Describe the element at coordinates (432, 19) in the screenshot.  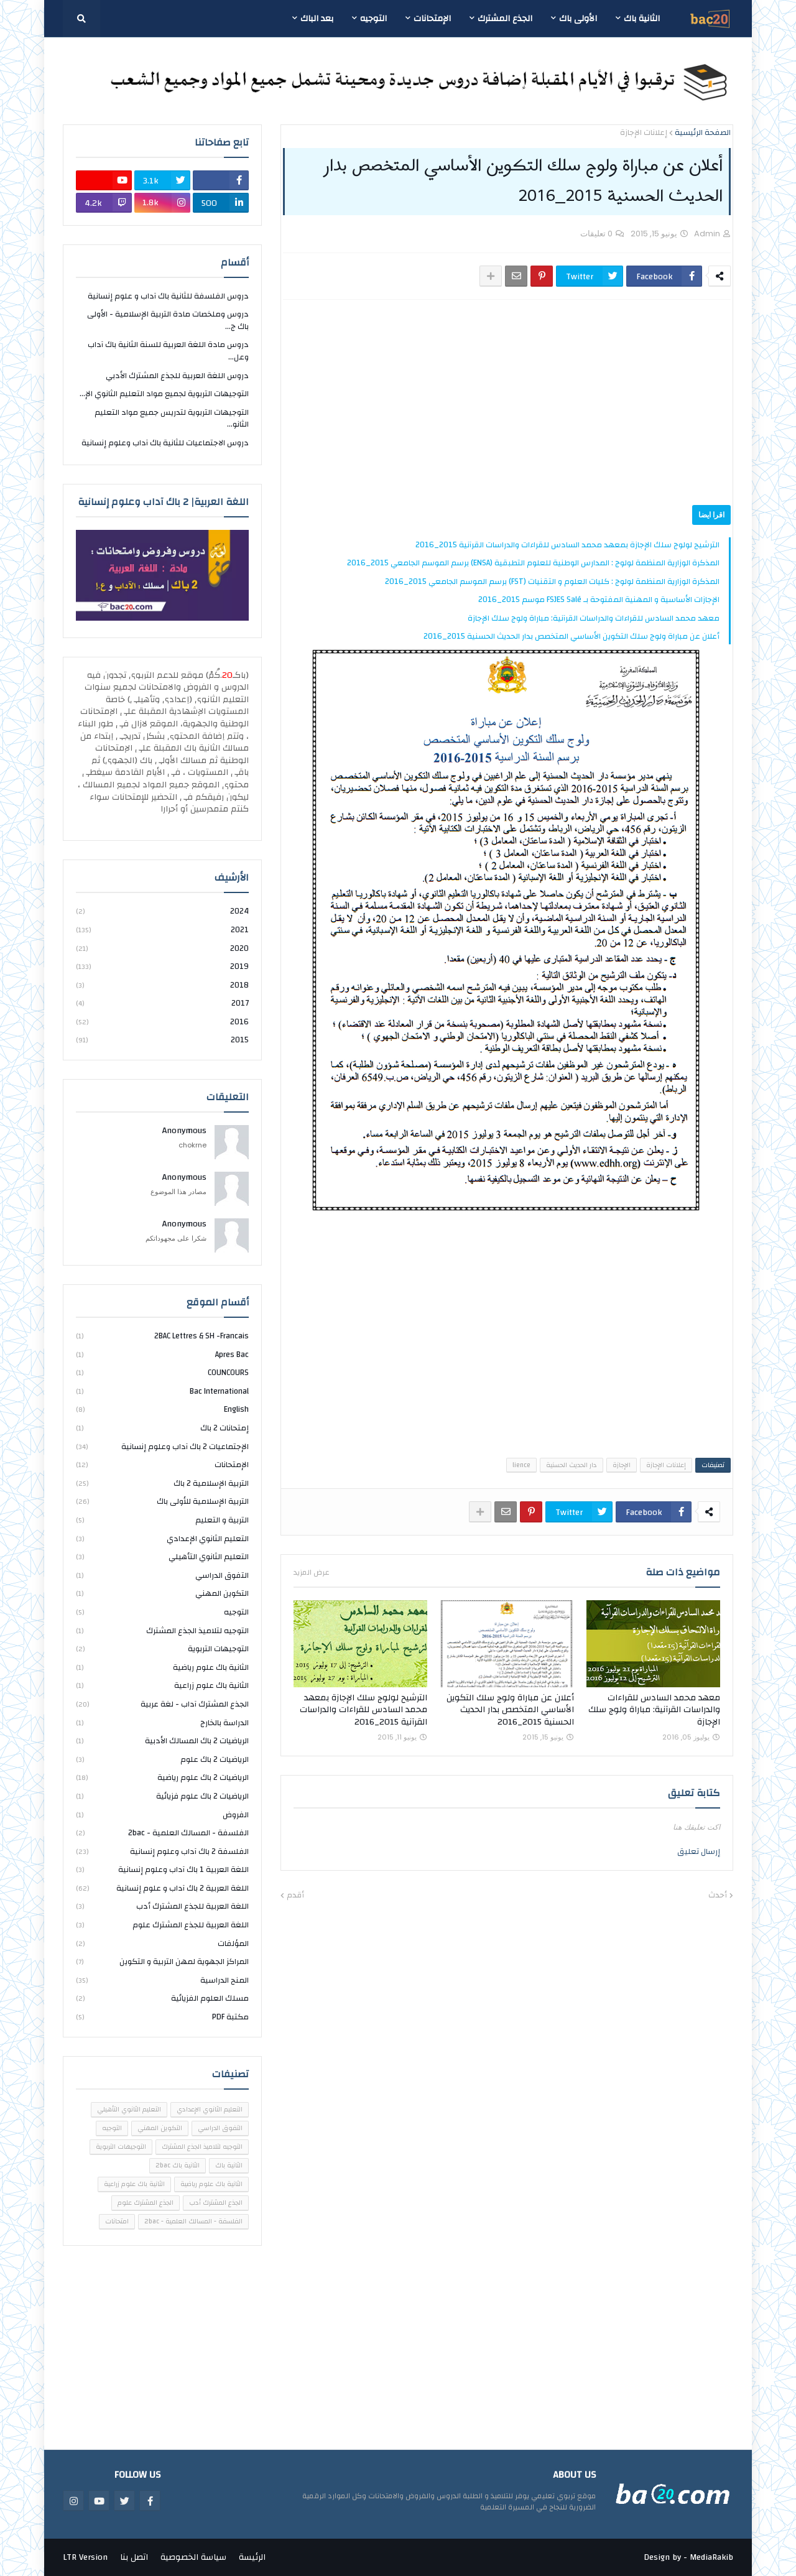
I see `الإمتحانات [menuitem]` at that location.